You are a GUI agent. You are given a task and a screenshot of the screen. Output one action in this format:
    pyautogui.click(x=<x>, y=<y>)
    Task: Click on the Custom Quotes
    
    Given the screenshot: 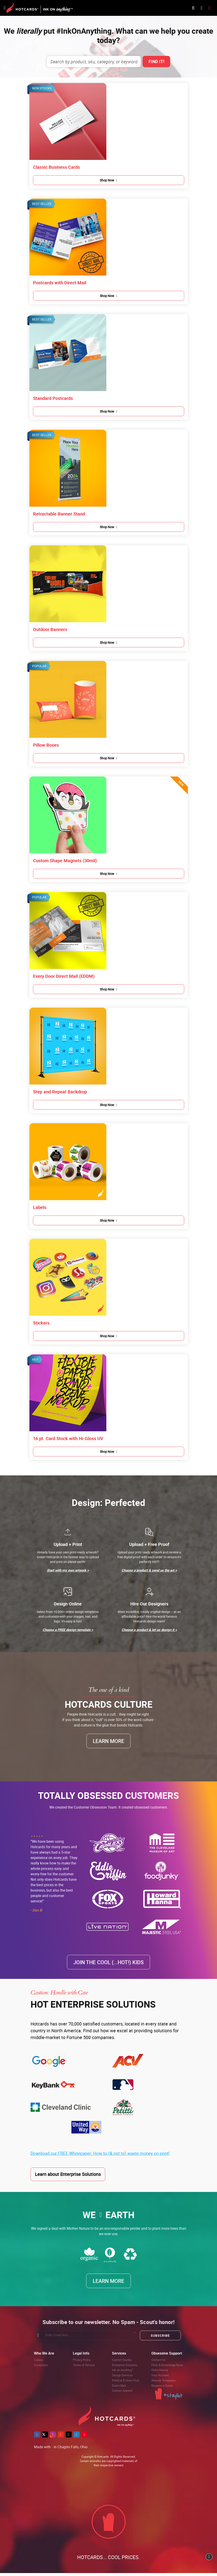 What is the action you would take?
    pyautogui.click(x=122, y=2363)
    